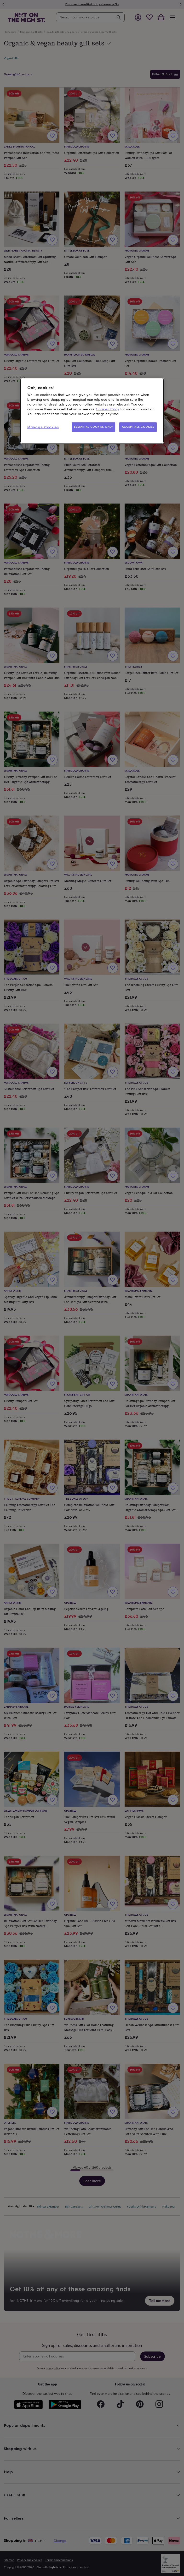 This screenshot has width=184, height=2576. Describe the element at coordinates (93, 426) in the screenshot. I see `ESSENTIAL COOKIES ONLY` at that location.